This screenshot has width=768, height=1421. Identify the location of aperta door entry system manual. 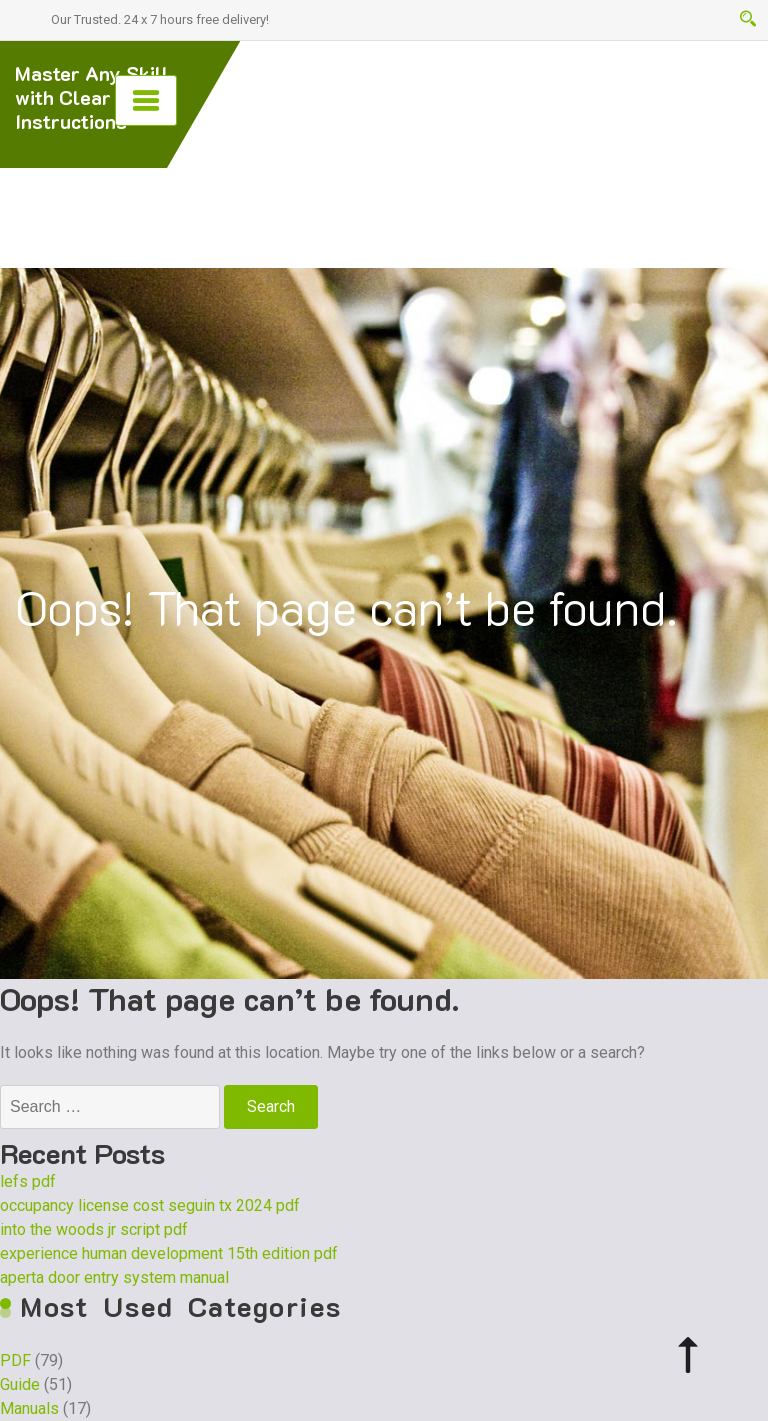
(114, 1277).